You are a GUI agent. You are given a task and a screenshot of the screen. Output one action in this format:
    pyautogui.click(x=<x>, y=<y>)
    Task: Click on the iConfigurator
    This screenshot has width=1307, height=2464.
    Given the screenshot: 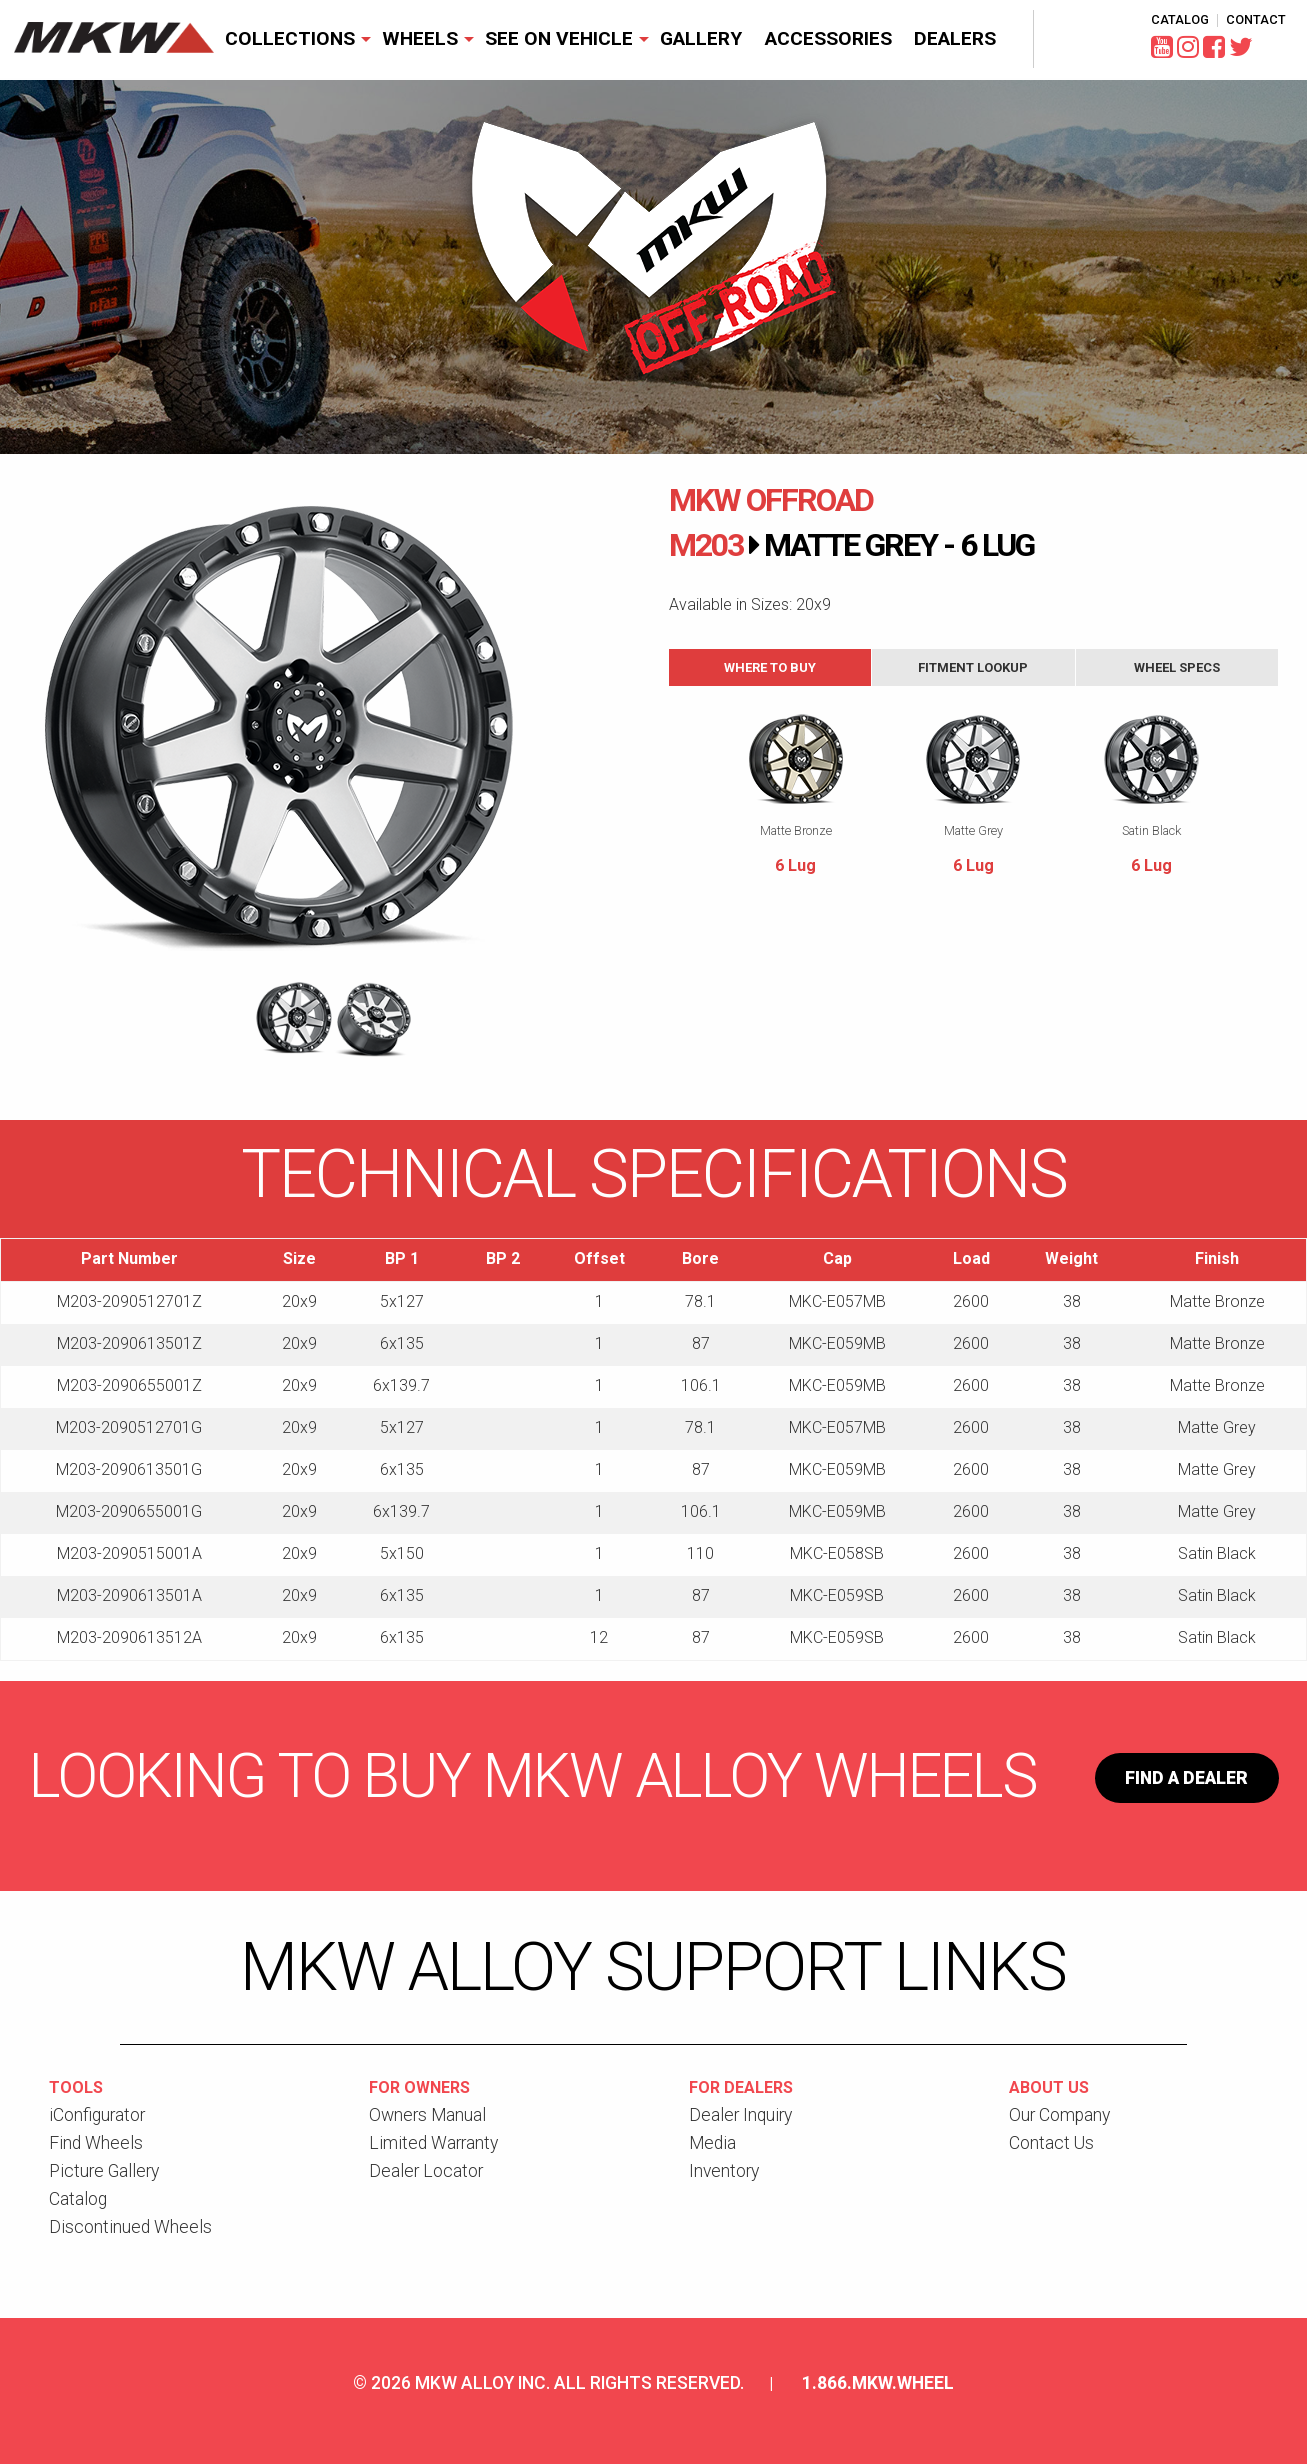 What is the action you would take?
    pyautogui.click(x=97, y=2115)
    